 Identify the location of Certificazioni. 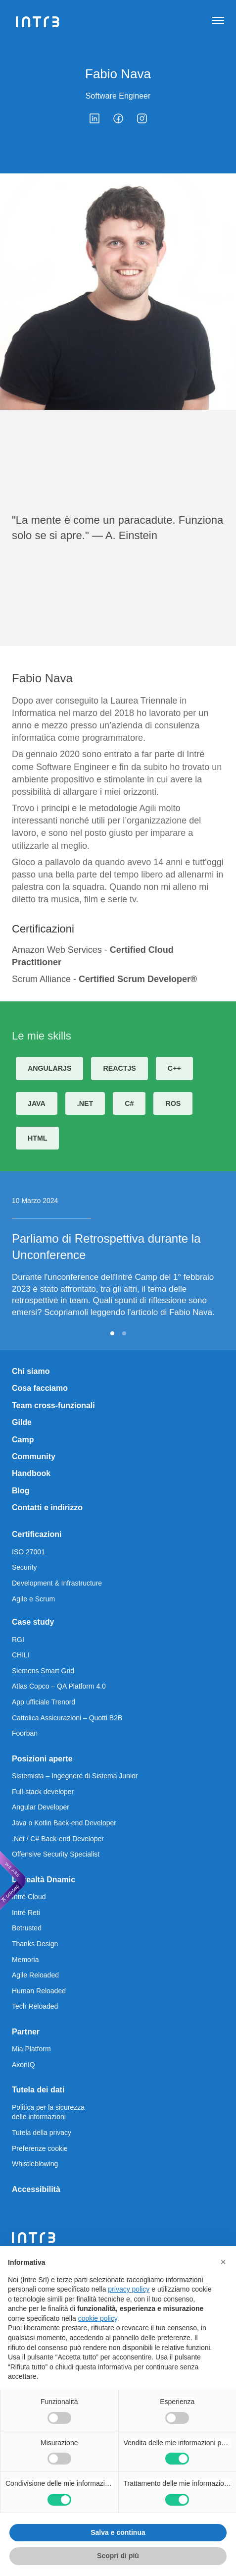
(36, 1534).